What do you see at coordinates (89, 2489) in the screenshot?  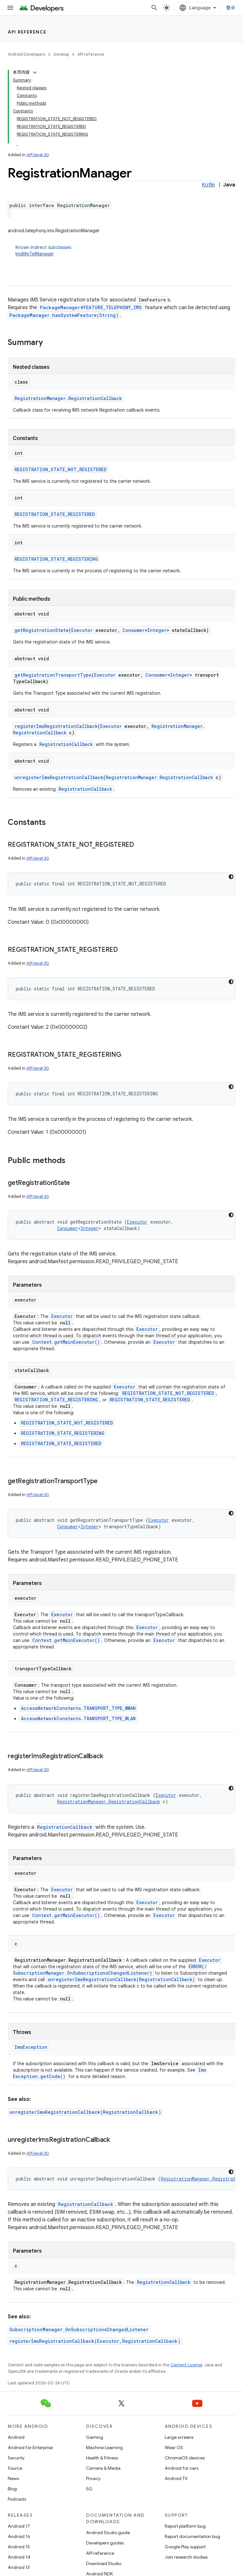 I see `5G` at bounding box center [89, 2489].